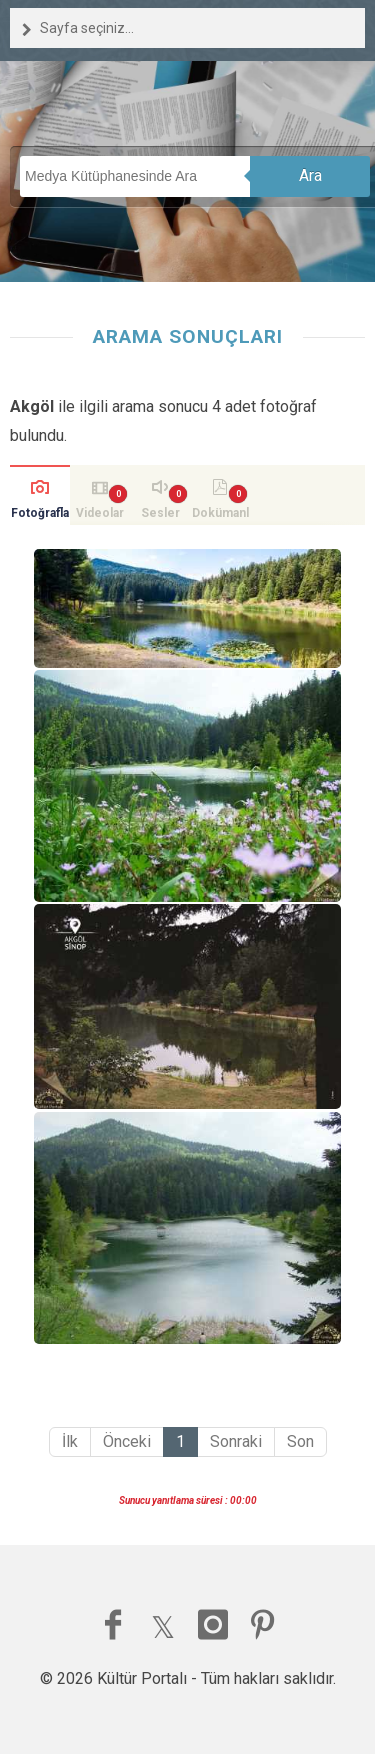 This screenshot has height=1754, width=375. Describe the element at coordinates (40, 515) in the screenshot. I see `Fotoğraflar` at that location.